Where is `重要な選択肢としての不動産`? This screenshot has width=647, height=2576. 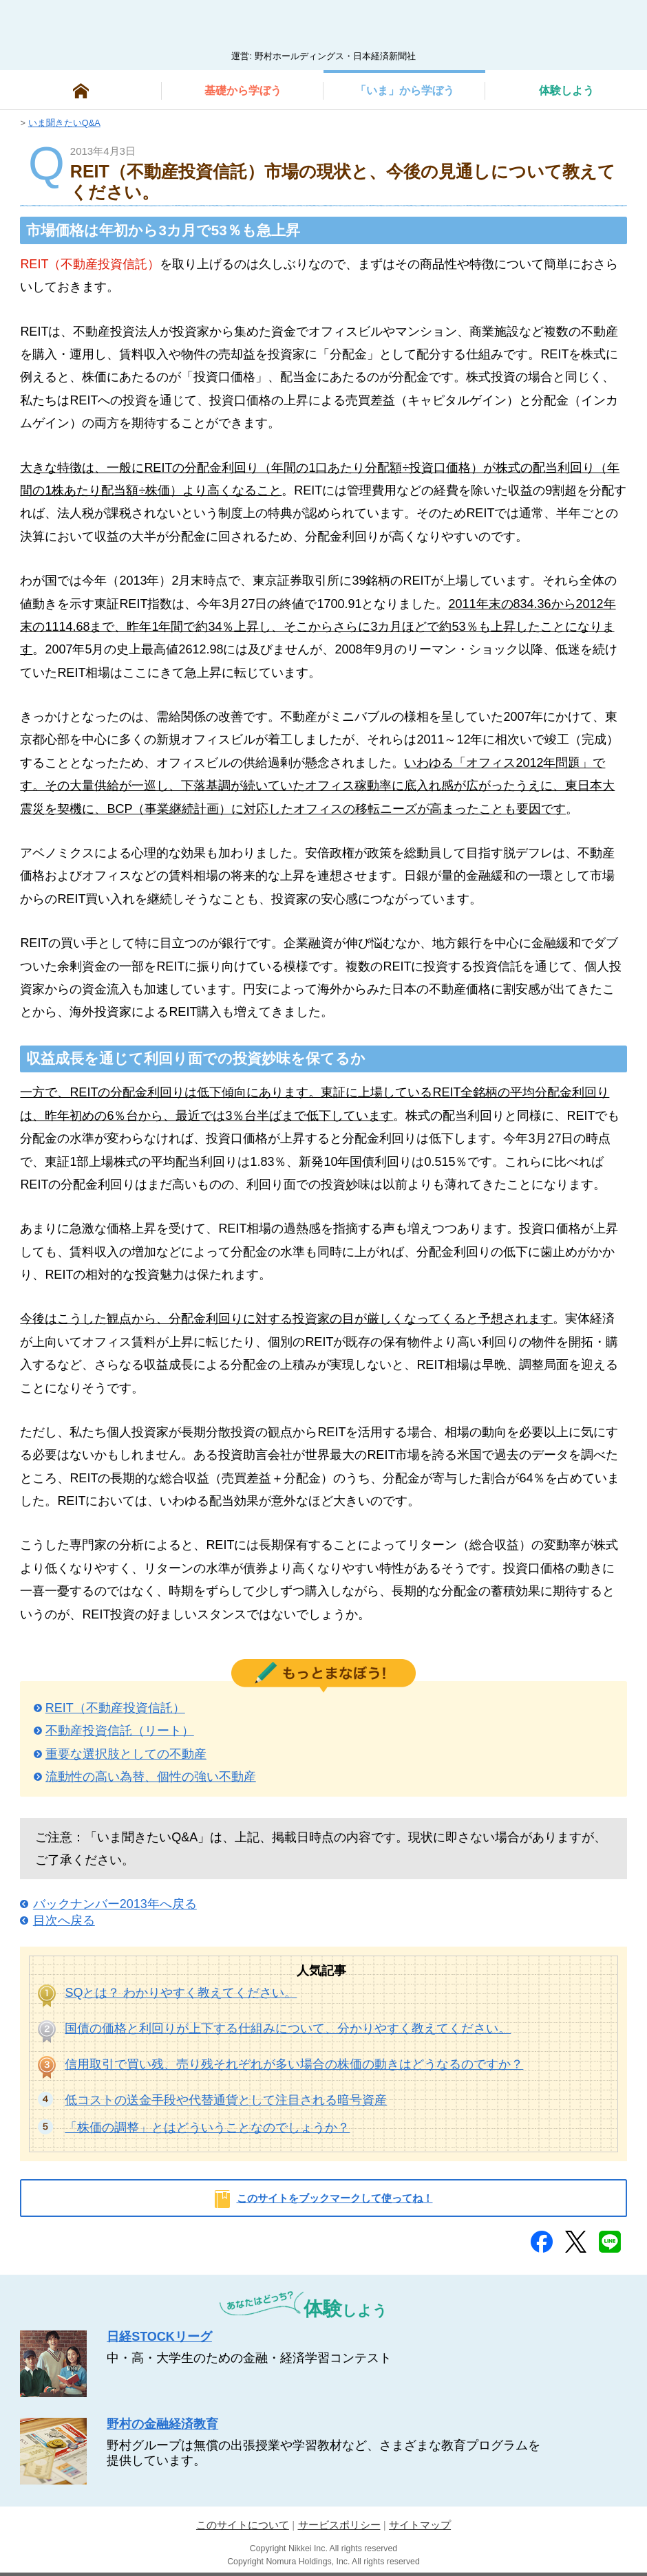 重要な選択肢としての不動産 is located at coordinates (125, 1754).